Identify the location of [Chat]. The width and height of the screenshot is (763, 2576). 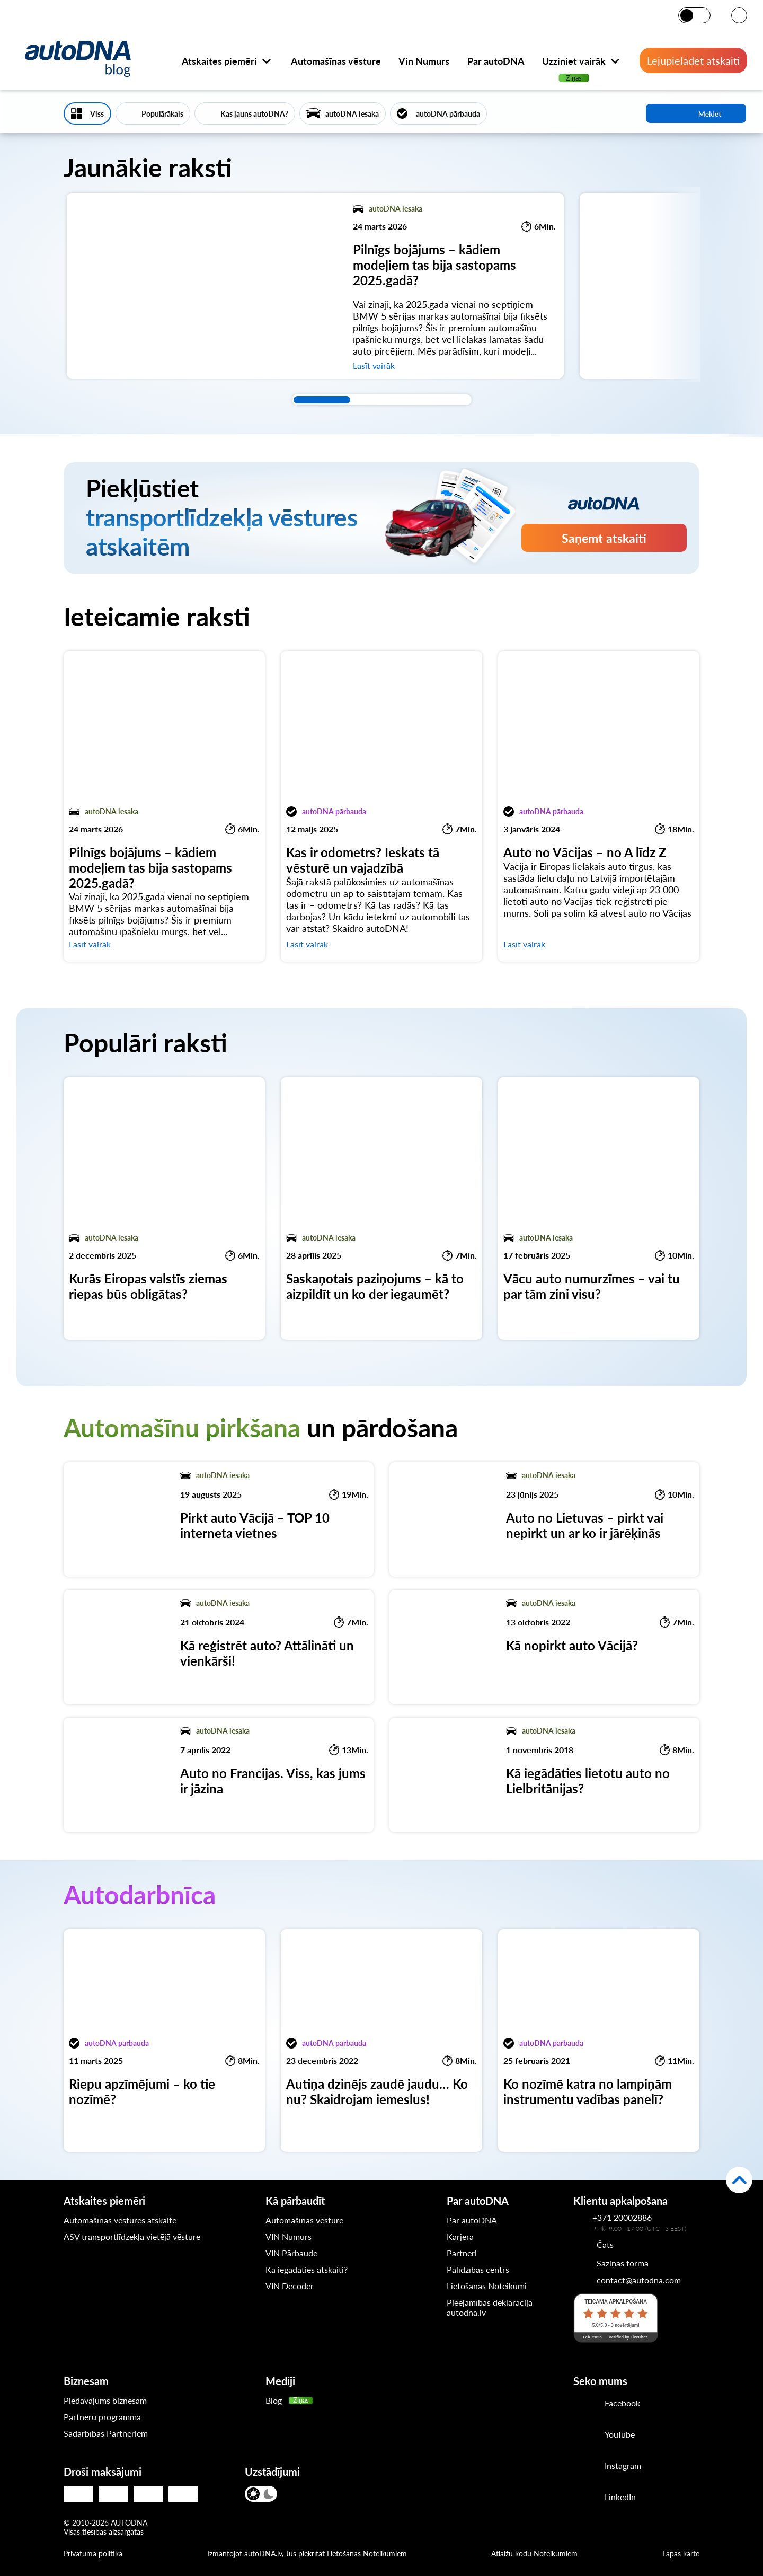
(593, 2244).